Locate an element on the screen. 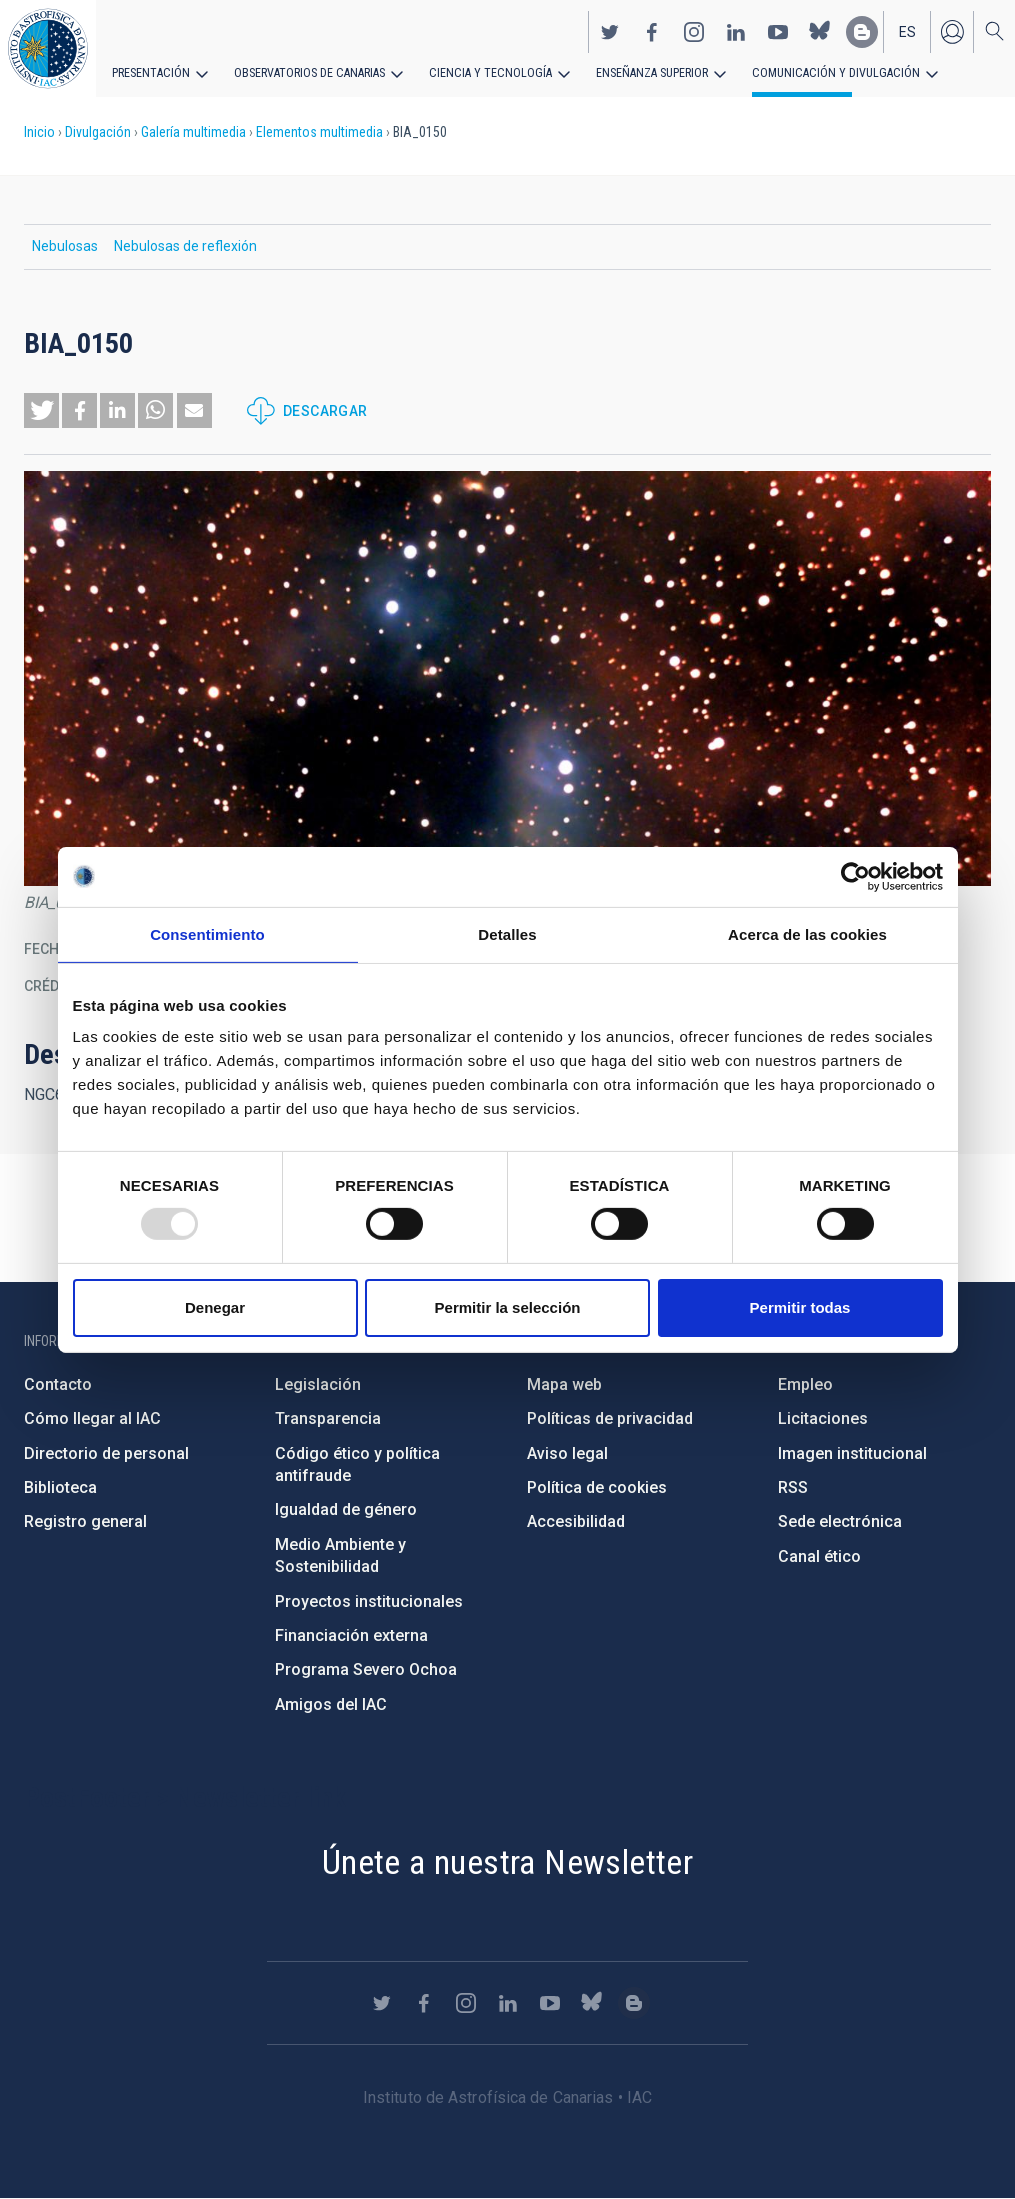 The image size is (1015, 2199). Presentación is located at coordinates (150, 72).